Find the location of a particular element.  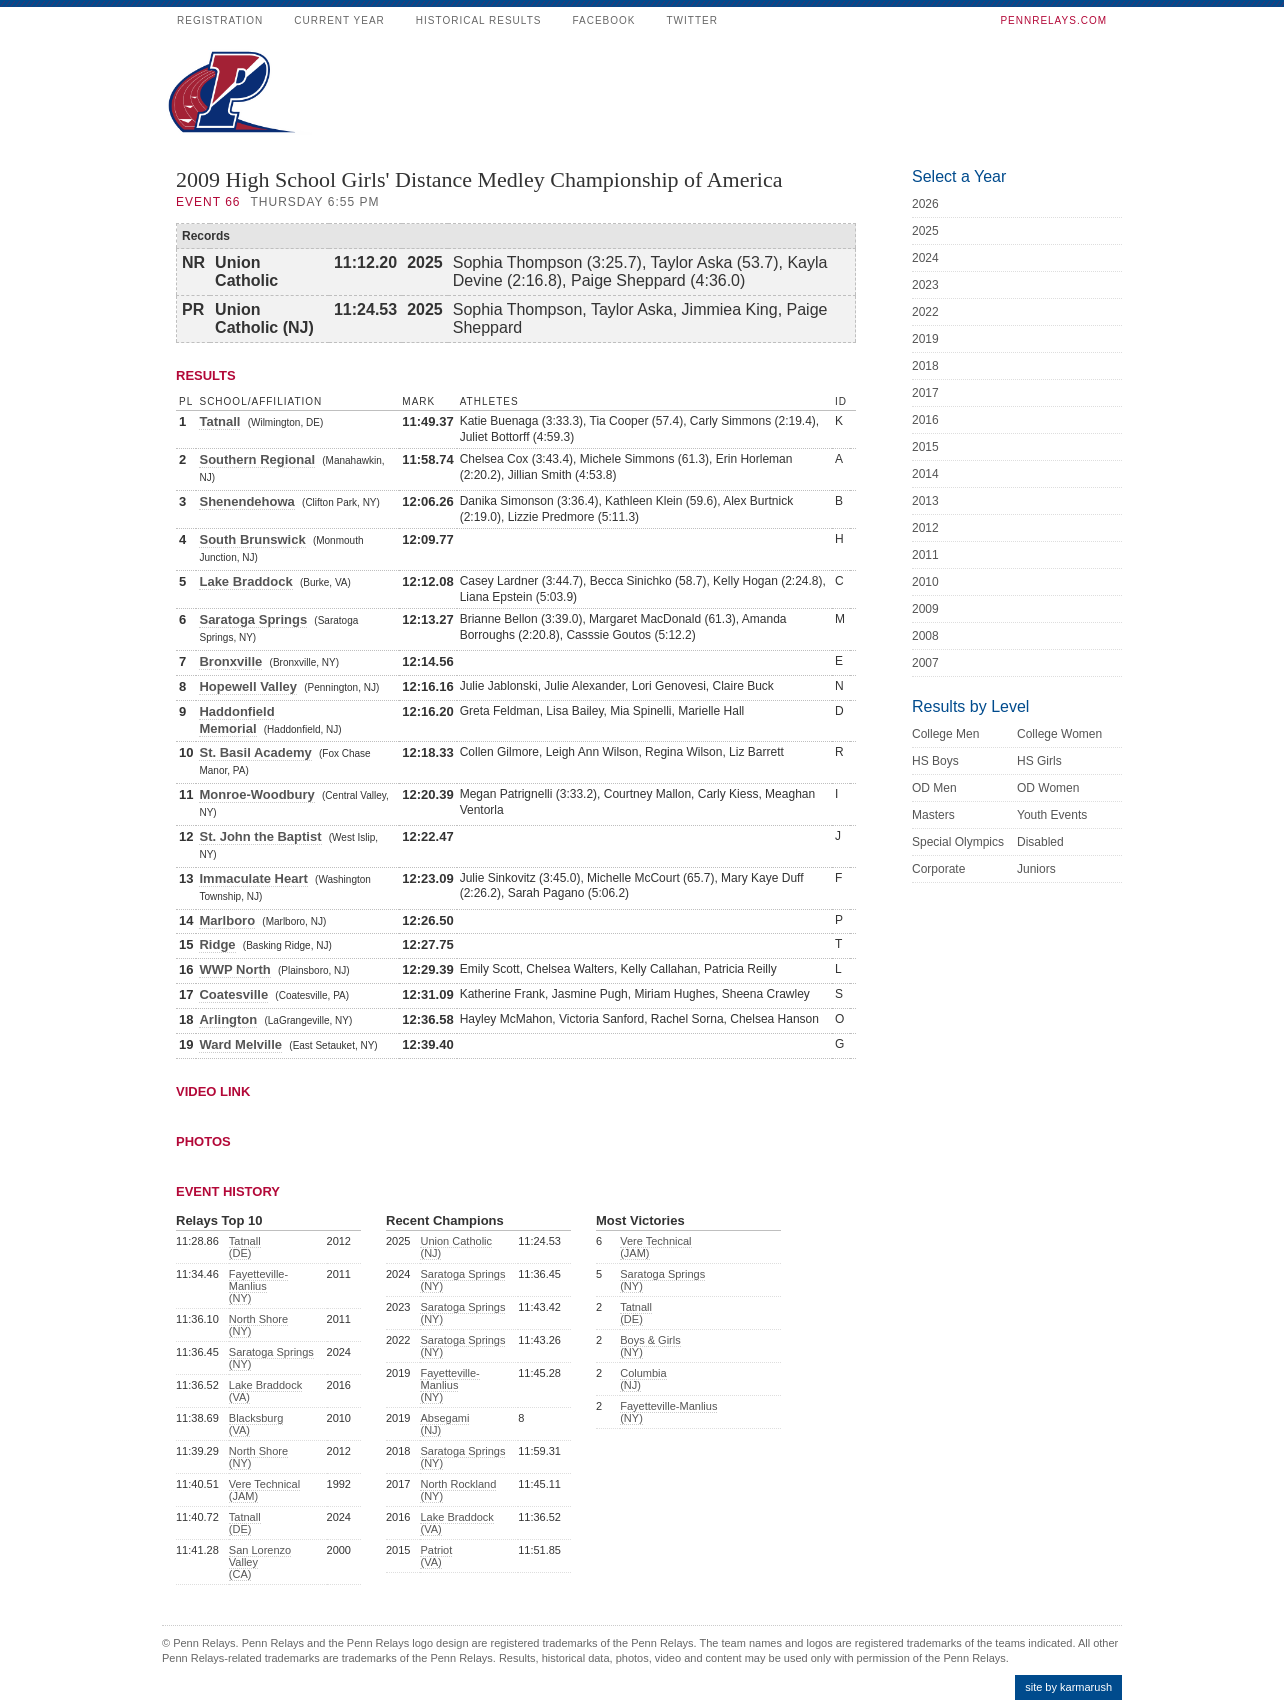

Ward Melville is located at coordinates (240, 1044).